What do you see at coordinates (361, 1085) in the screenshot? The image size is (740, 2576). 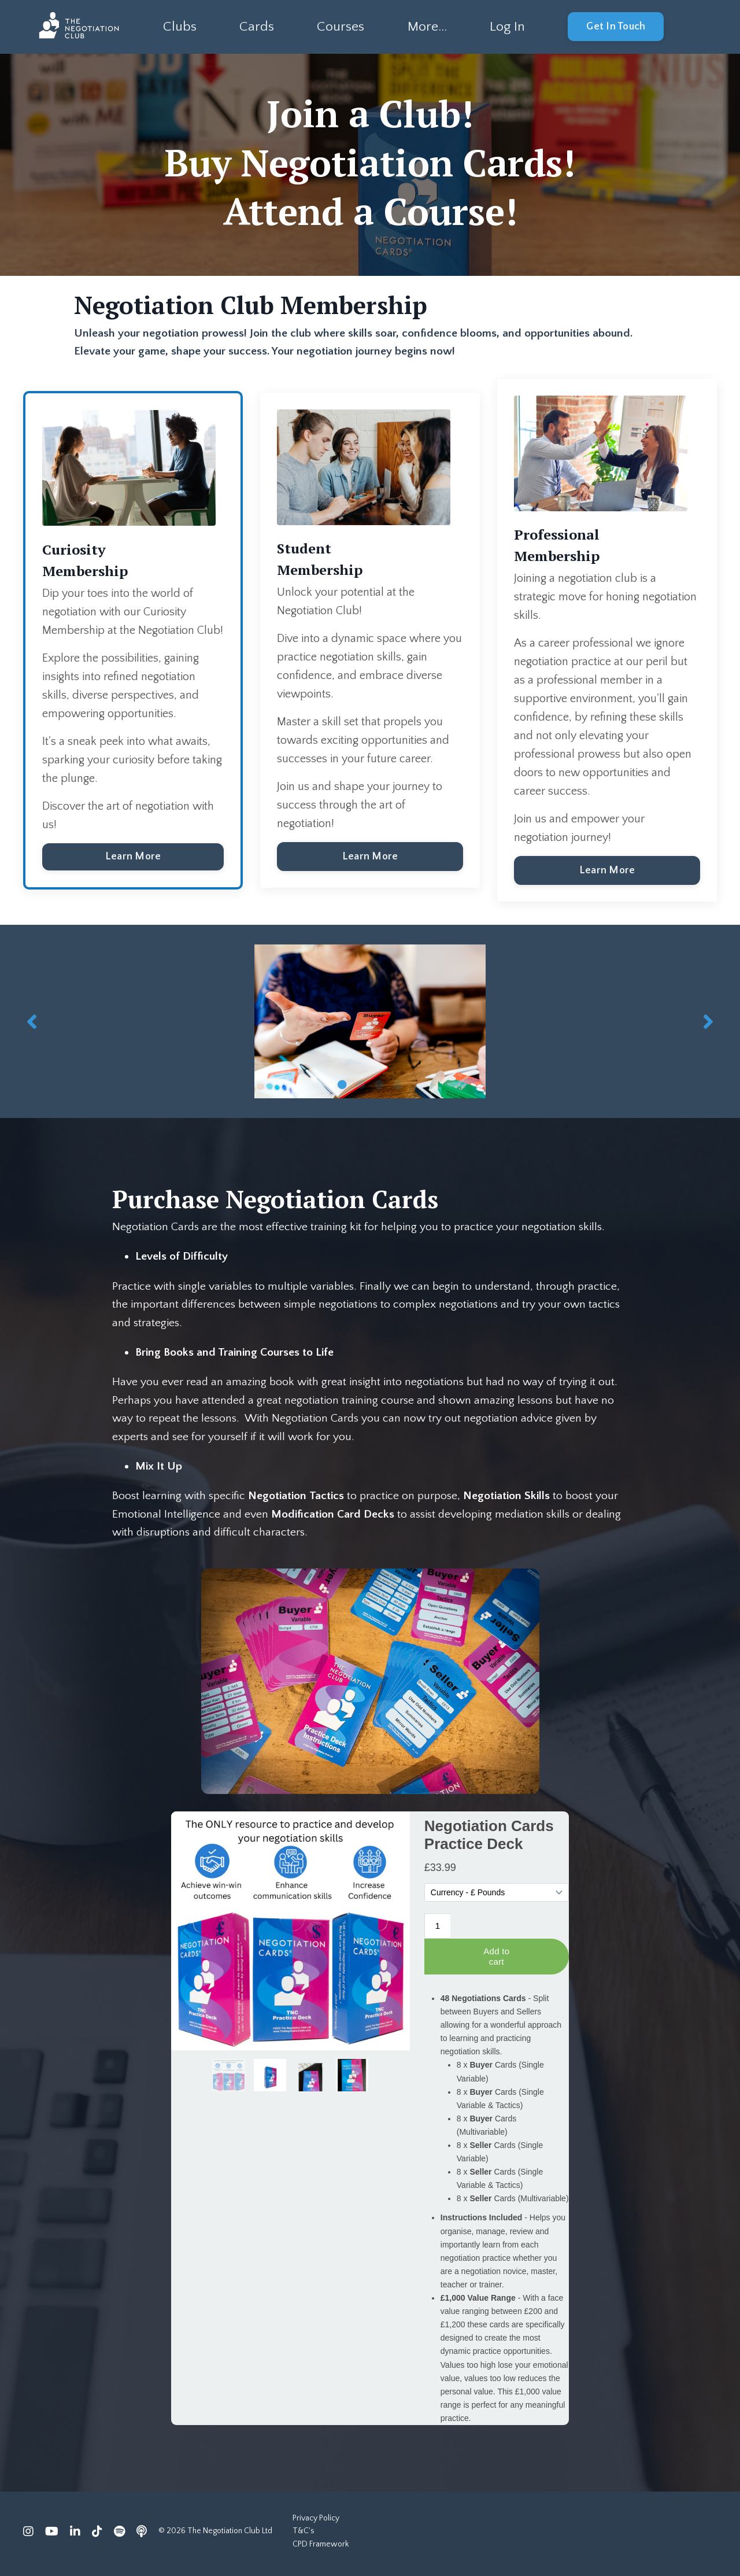 I see `2 [tab]` at bounding box center [361, 1085].